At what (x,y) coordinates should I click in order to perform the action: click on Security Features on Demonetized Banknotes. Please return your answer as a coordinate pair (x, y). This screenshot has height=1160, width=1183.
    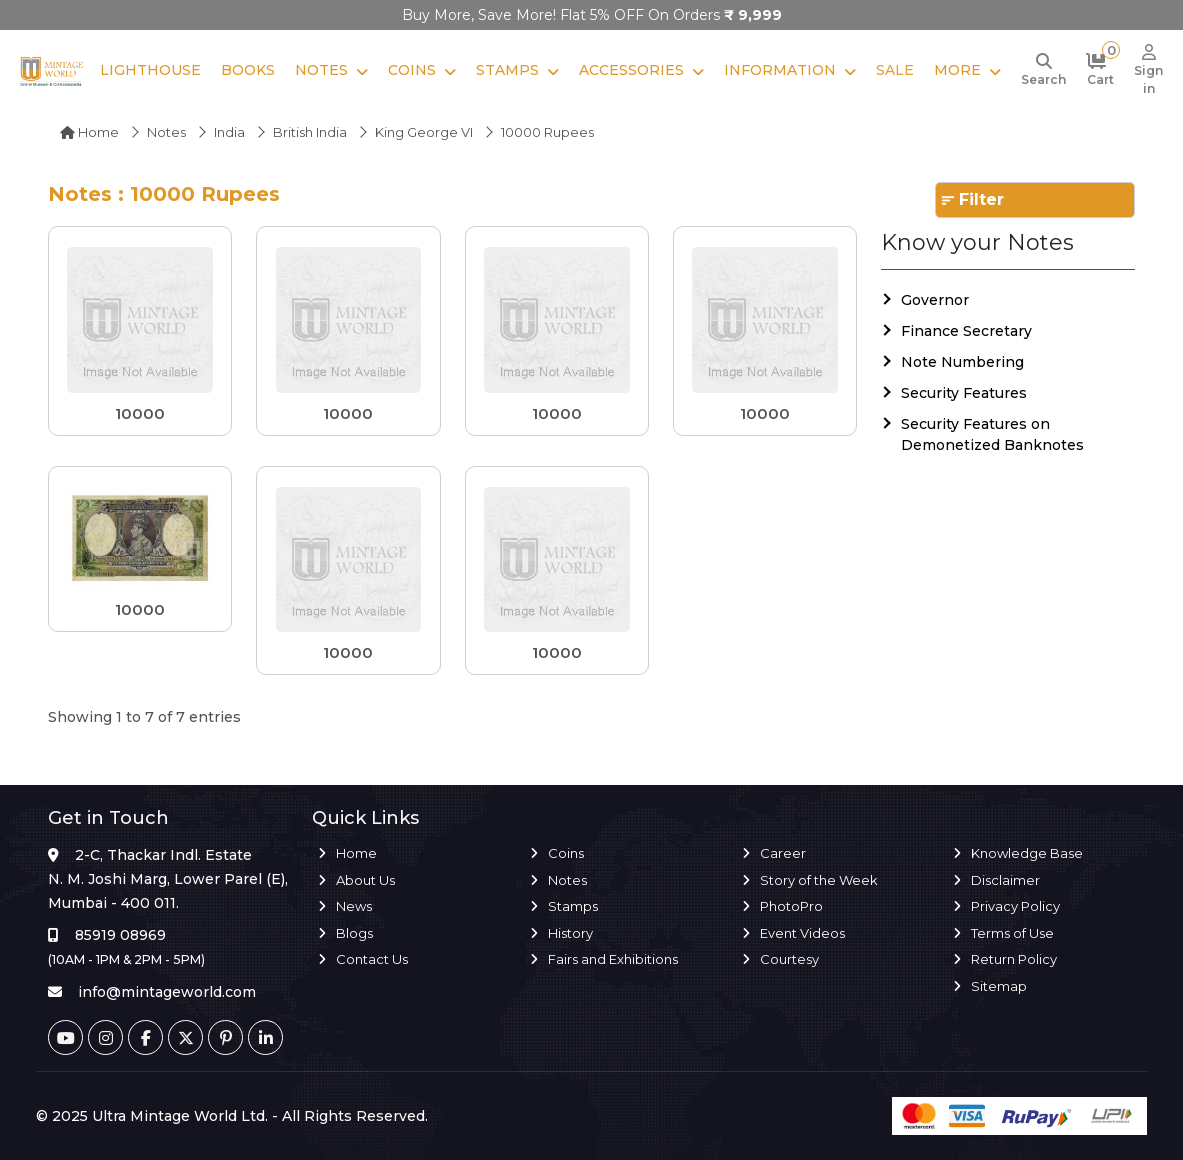
    Looking at the image, I should click on (992, 434).